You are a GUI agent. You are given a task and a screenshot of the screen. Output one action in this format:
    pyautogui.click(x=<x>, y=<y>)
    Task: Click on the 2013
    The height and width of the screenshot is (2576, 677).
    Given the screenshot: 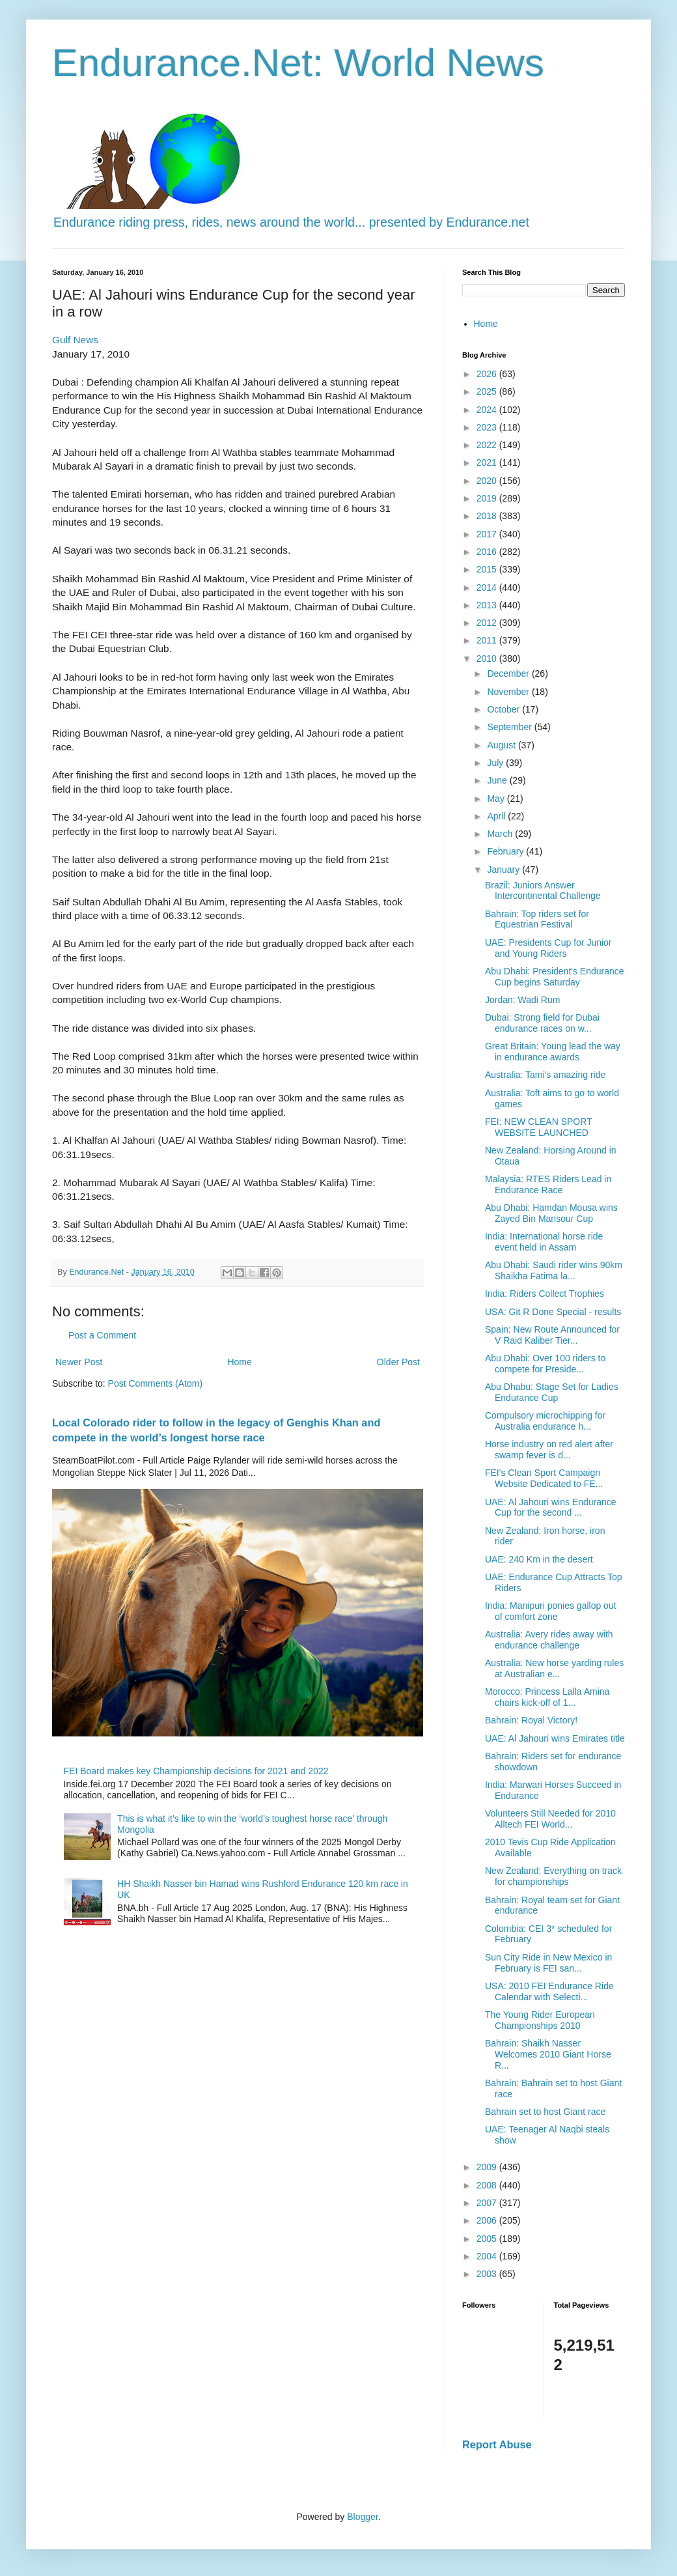 What is the action you would take?
    pyautogui.click(x=488, y=605)
    